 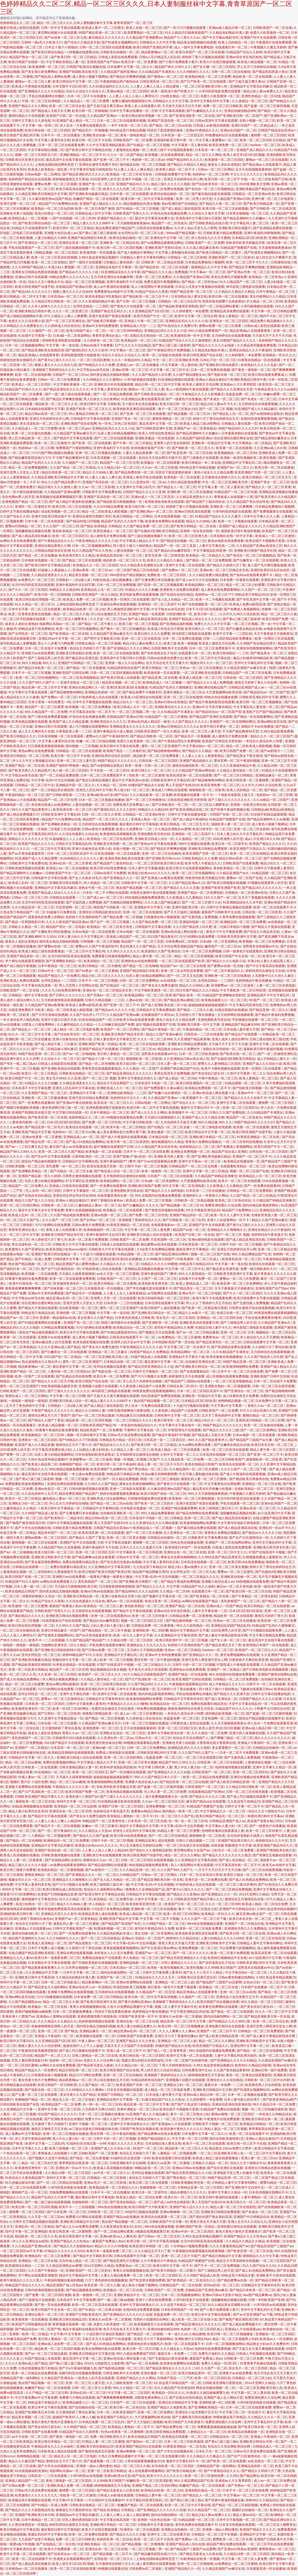 What do you see at coordinates (36, 844) in the screenshot?
I see `欧美国产精品久久久久久` at bounding box center [36, 844].